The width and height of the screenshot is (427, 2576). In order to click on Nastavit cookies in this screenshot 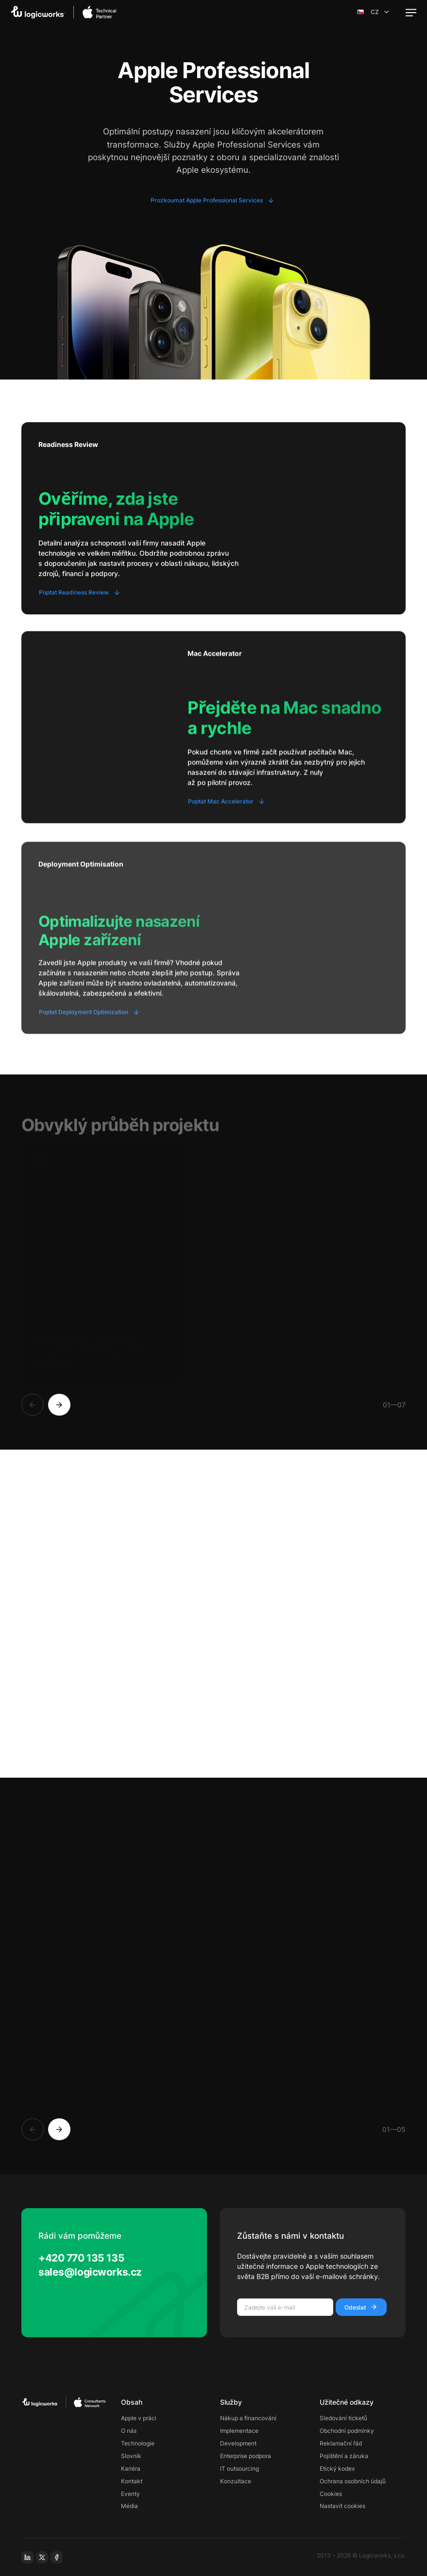, I will do `click(342, 2506)`.